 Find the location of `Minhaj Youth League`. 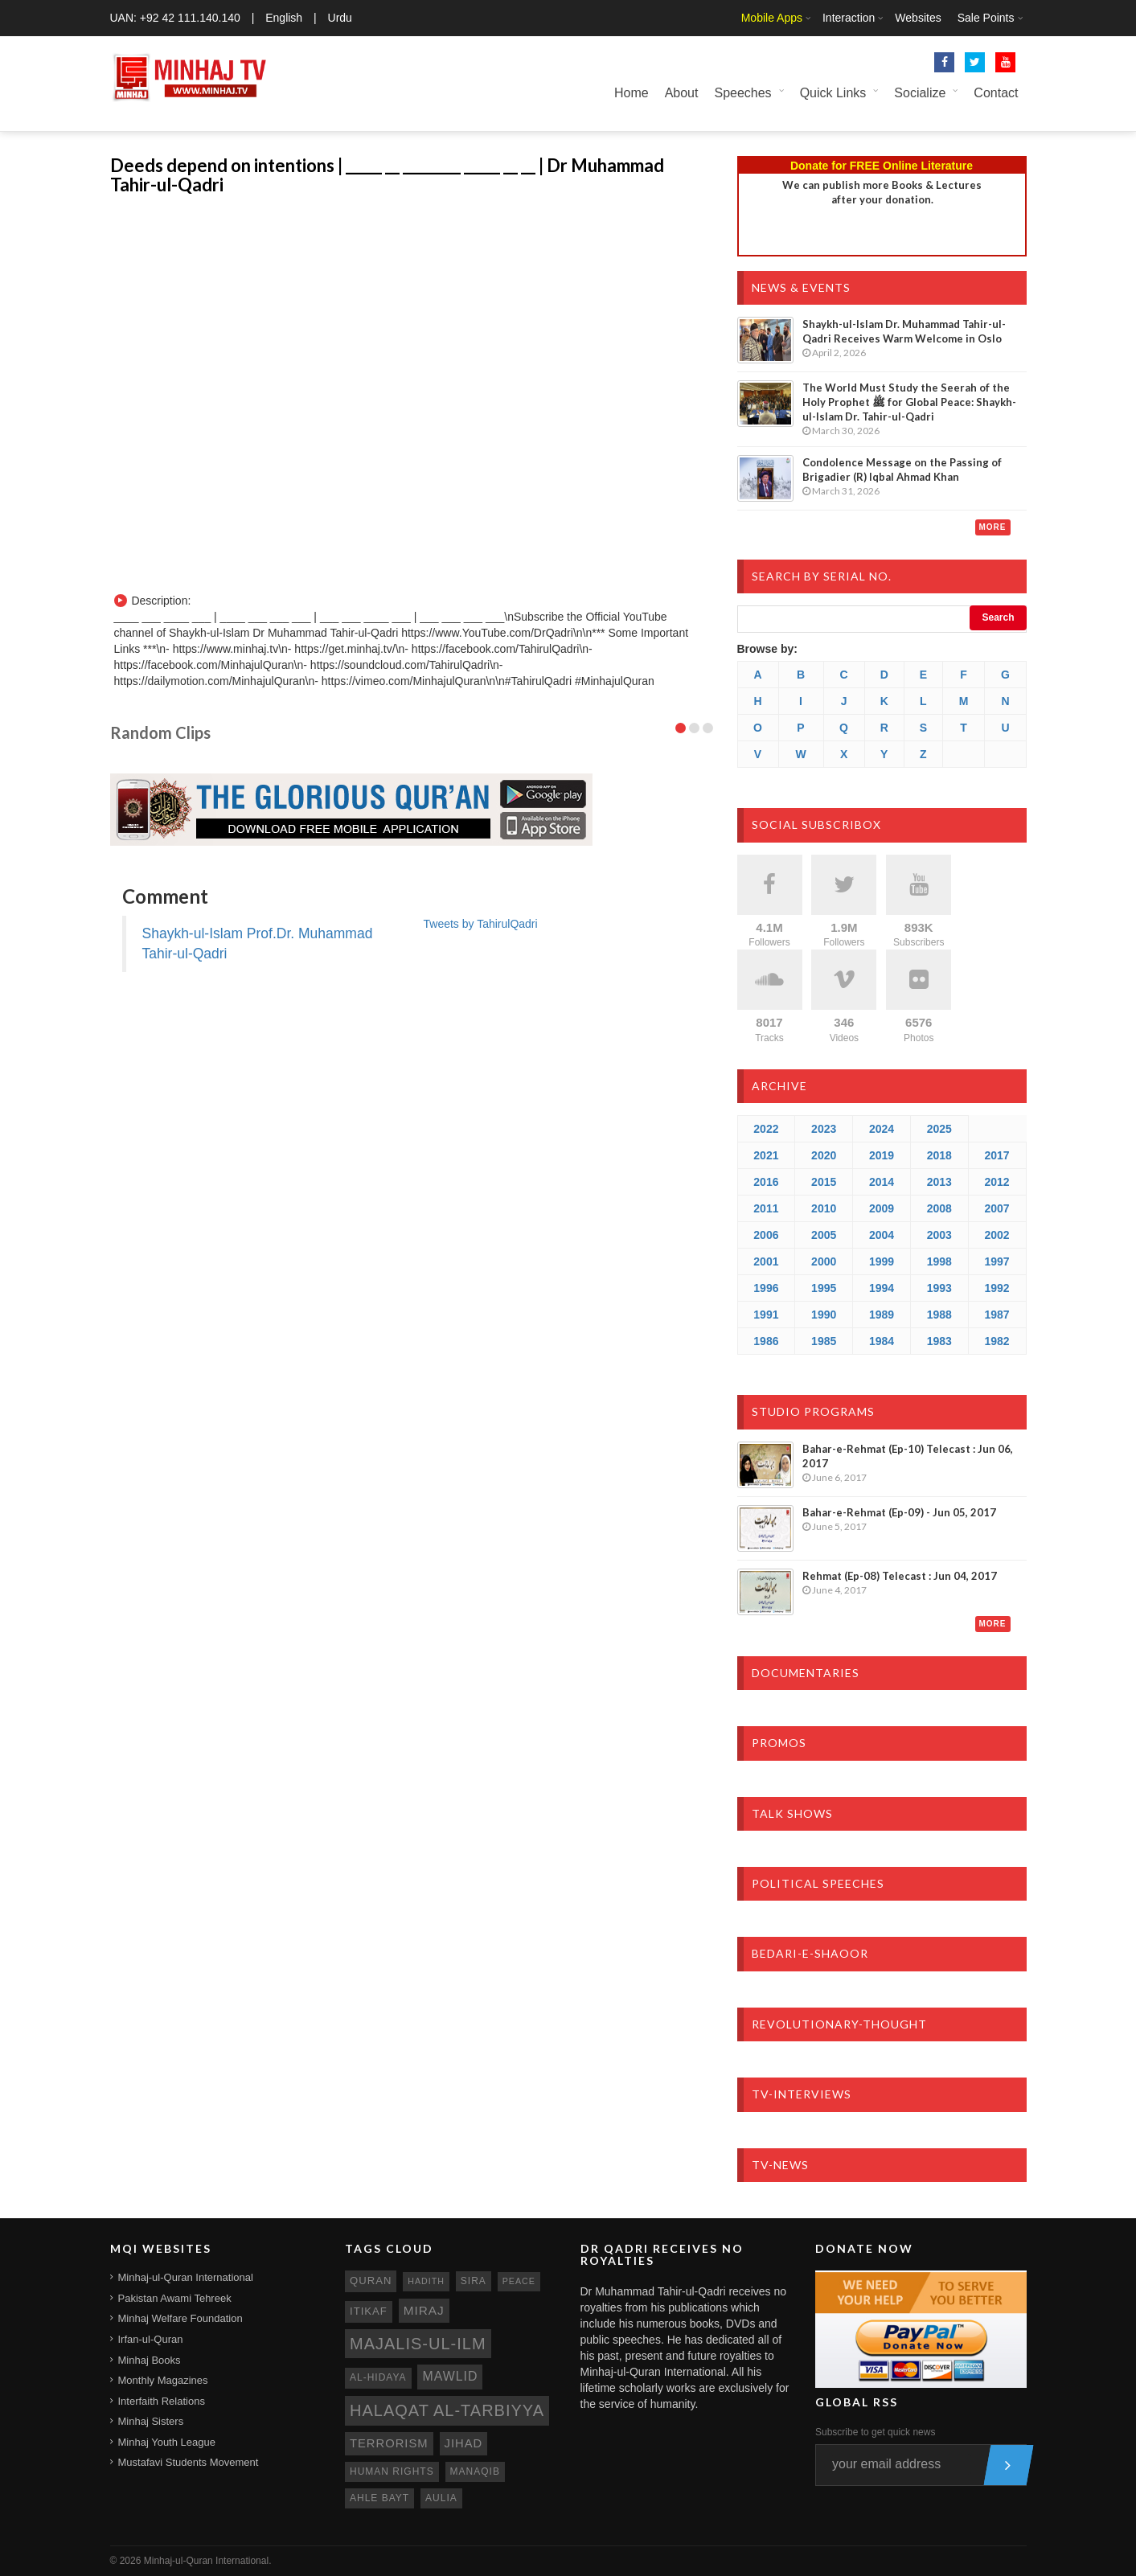

Minhaj Youth League is located at coordinates (166, 2442).